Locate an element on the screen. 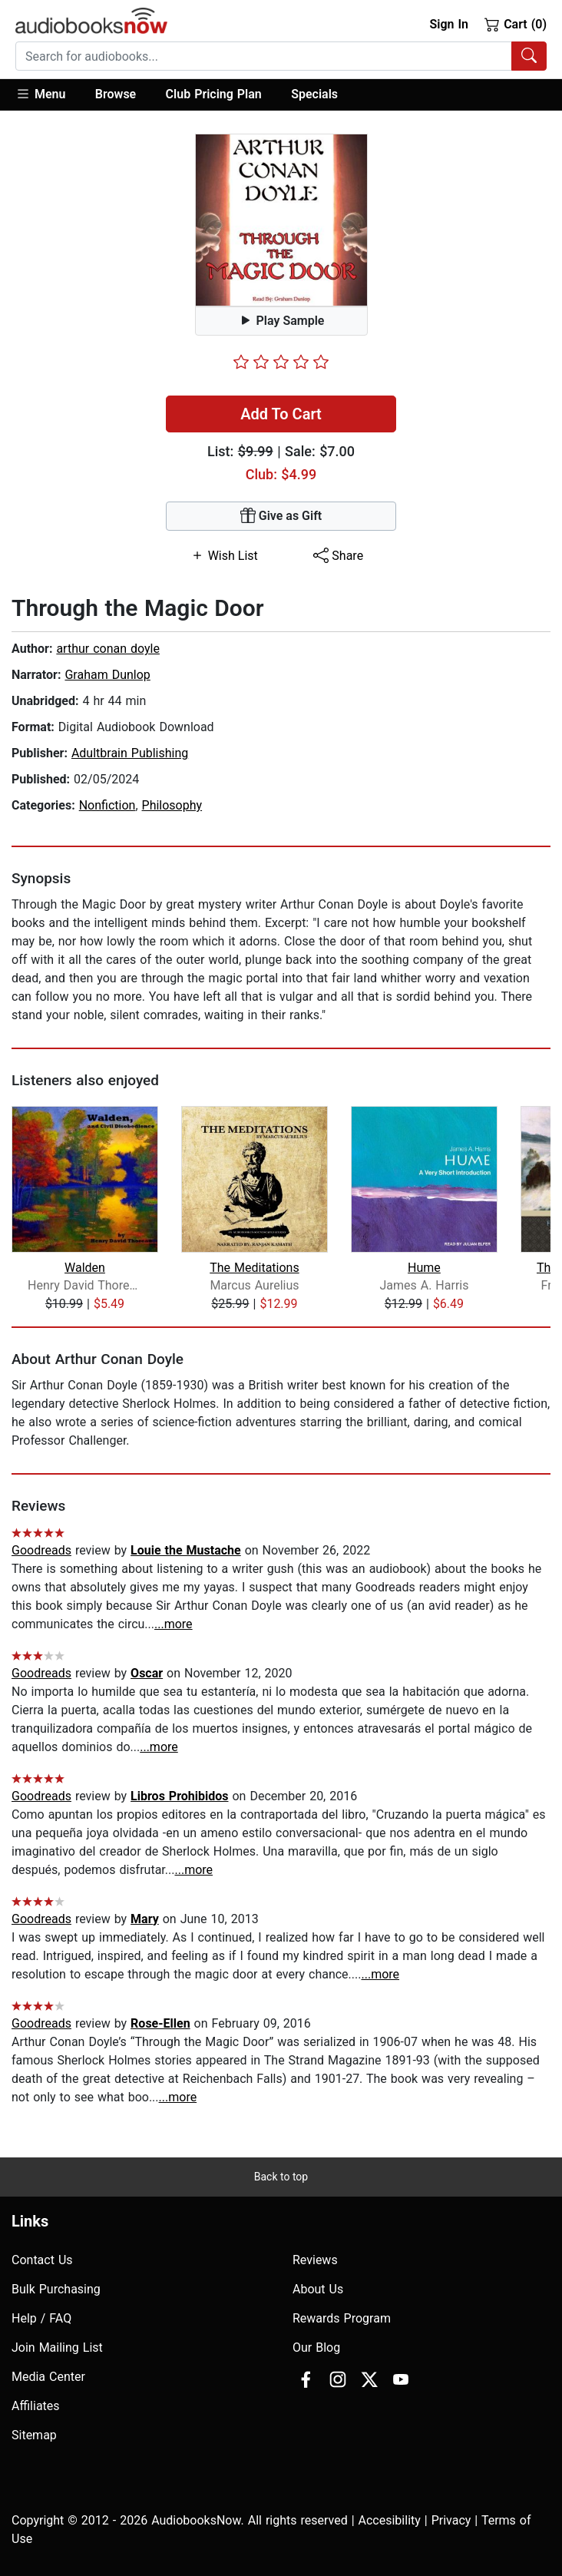  Club Pricing Plan is located at coordinates (214, 94).